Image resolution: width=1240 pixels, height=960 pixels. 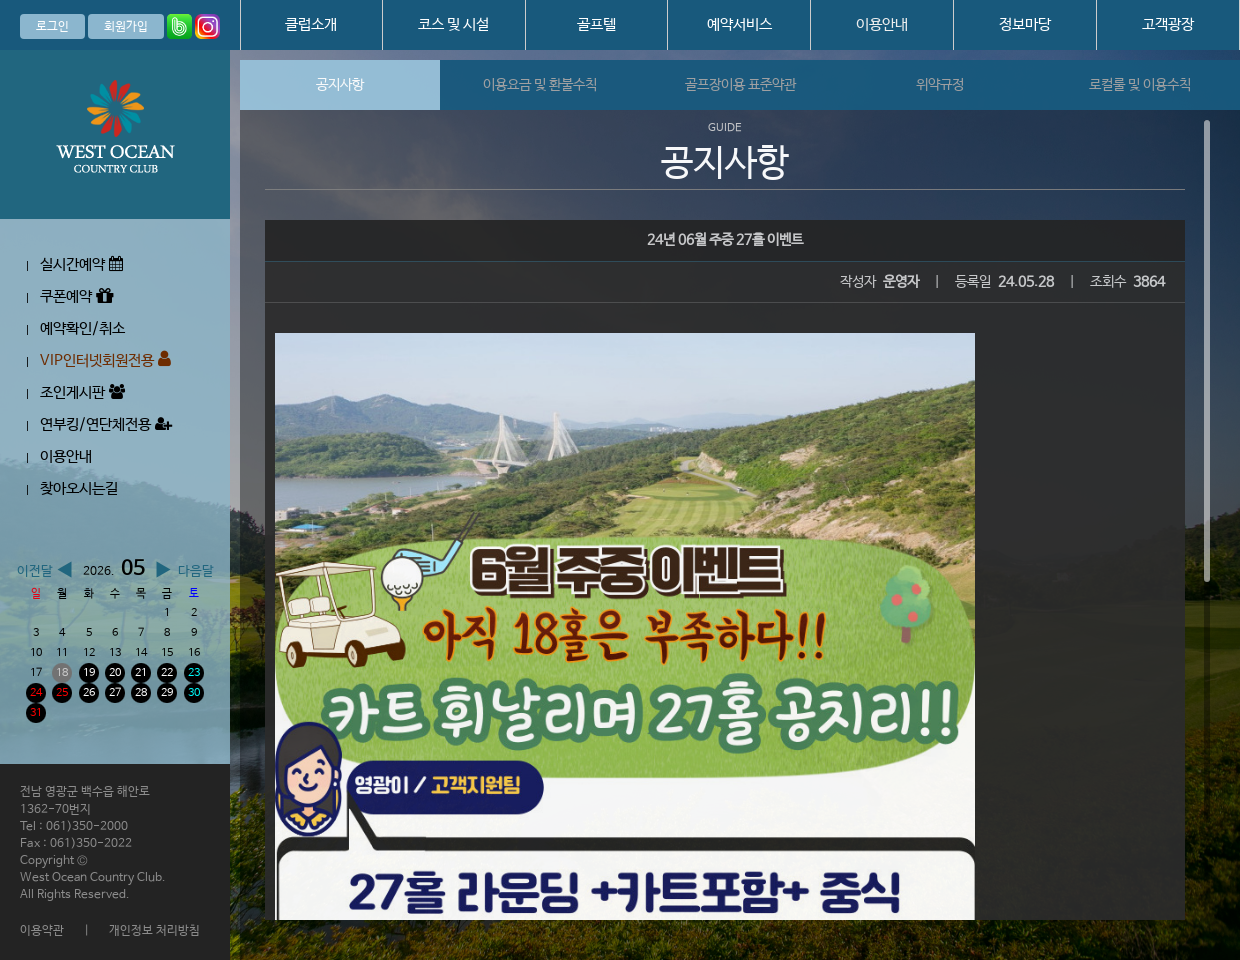 I want to click on 로컬룰 및 이용수칙, so click(x=1140, y=85).